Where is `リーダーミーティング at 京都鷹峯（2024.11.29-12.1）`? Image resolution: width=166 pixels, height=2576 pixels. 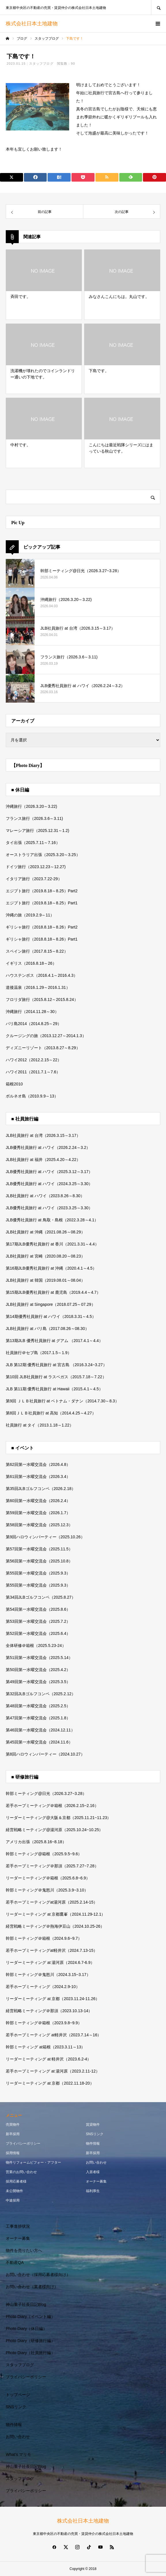 リーダーミーティング at 京都鷹峯（2024.11.29-12.1） is located at coordinates (55, 1914).